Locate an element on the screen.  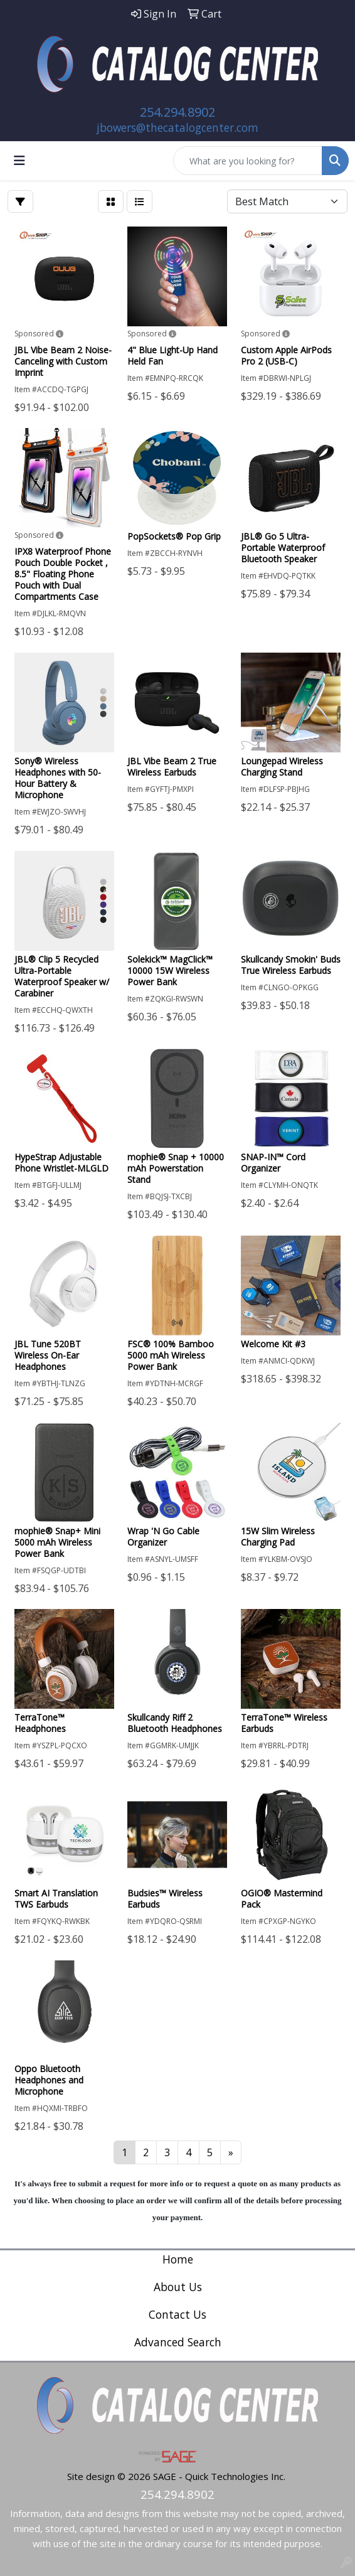
Contact Us is located at coordinates (177, 2314).